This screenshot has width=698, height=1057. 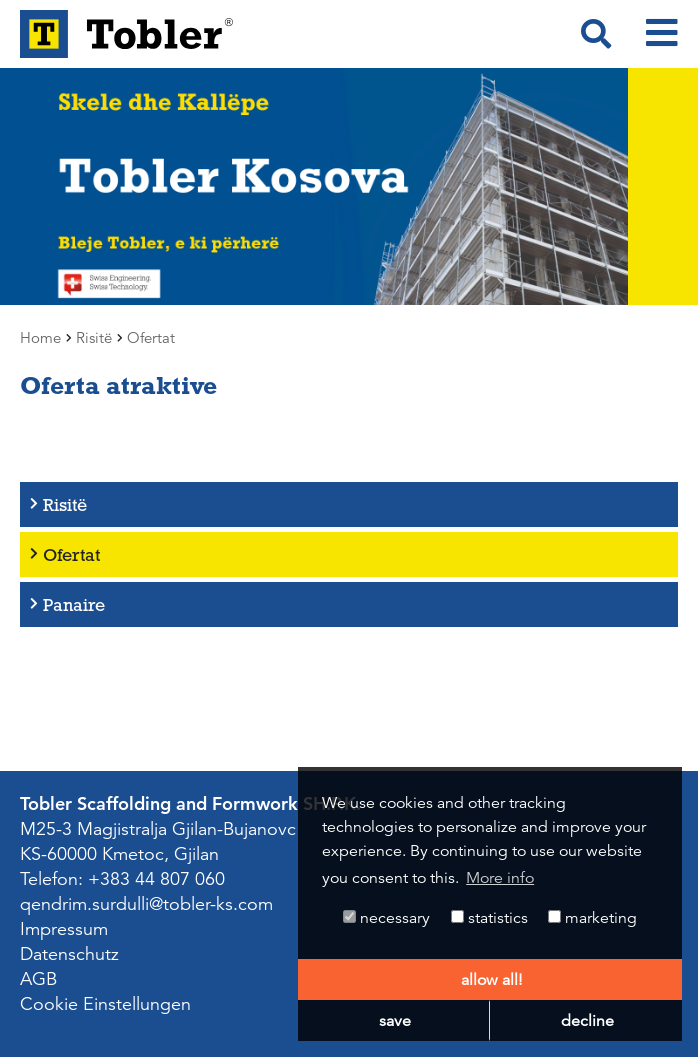 I want to click on marketing, so click(x=592, y=918).